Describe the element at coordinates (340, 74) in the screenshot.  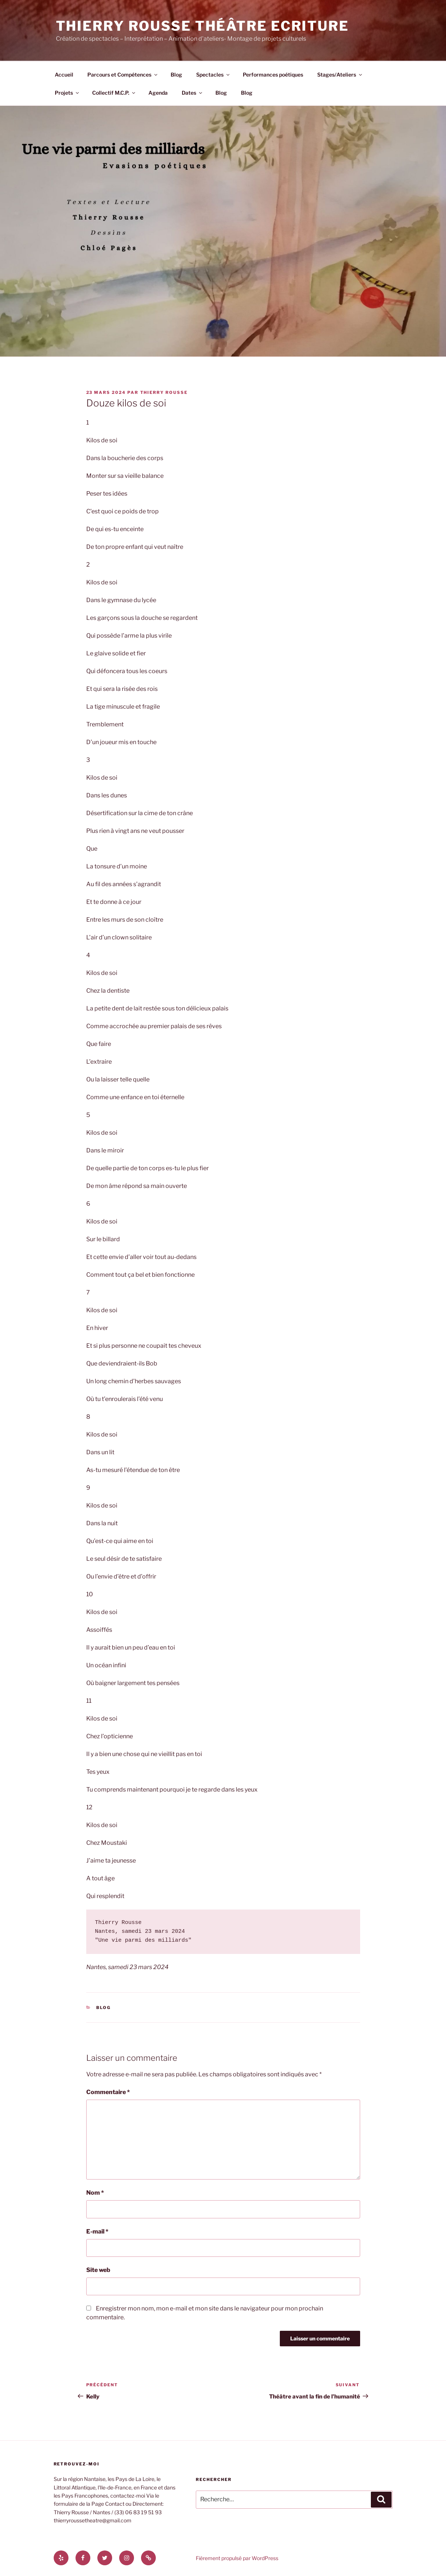
I see `Stages/Ateliers` at that location.